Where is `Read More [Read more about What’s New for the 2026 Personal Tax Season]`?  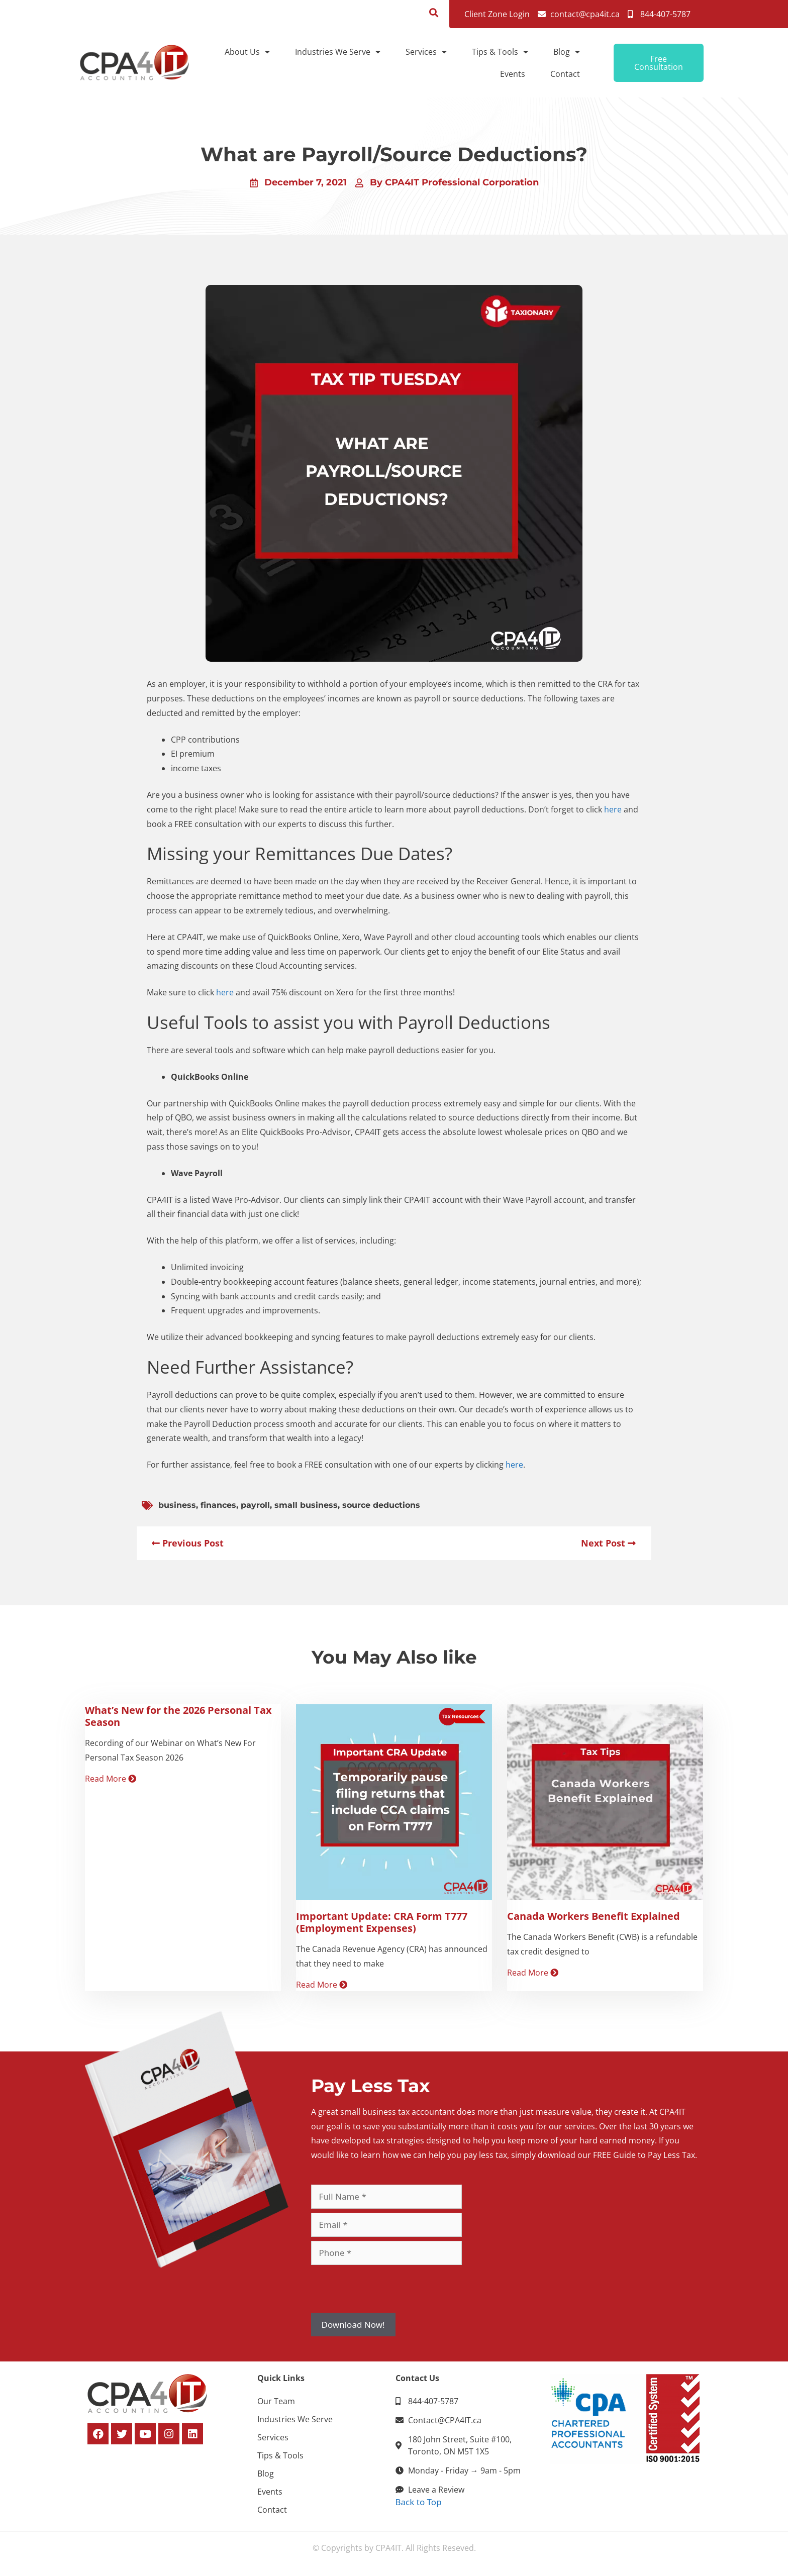 Read More [Read more about What’s New for the 2026 Personal Tax Season] is located at coordinates (110, 1778).